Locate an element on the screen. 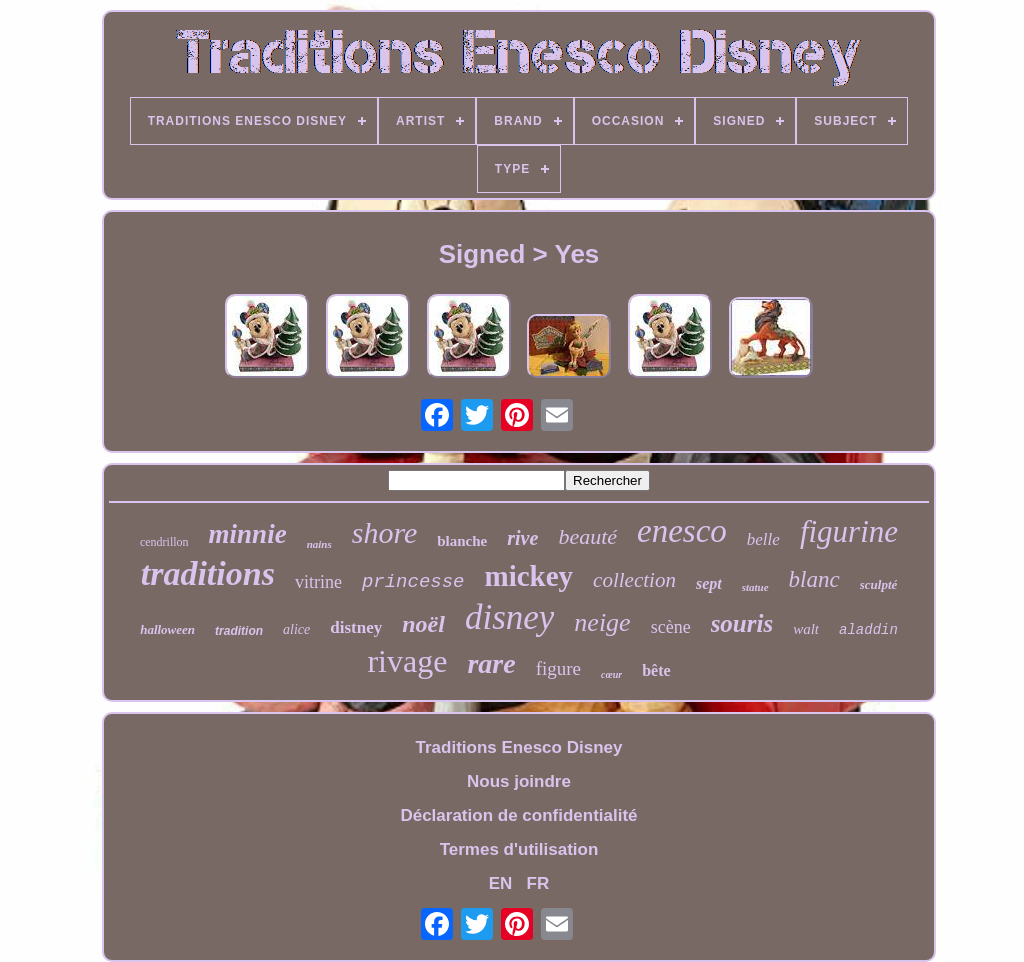 This screenshot has width=1024, height=962. disney is located at coordinates (509, 617).